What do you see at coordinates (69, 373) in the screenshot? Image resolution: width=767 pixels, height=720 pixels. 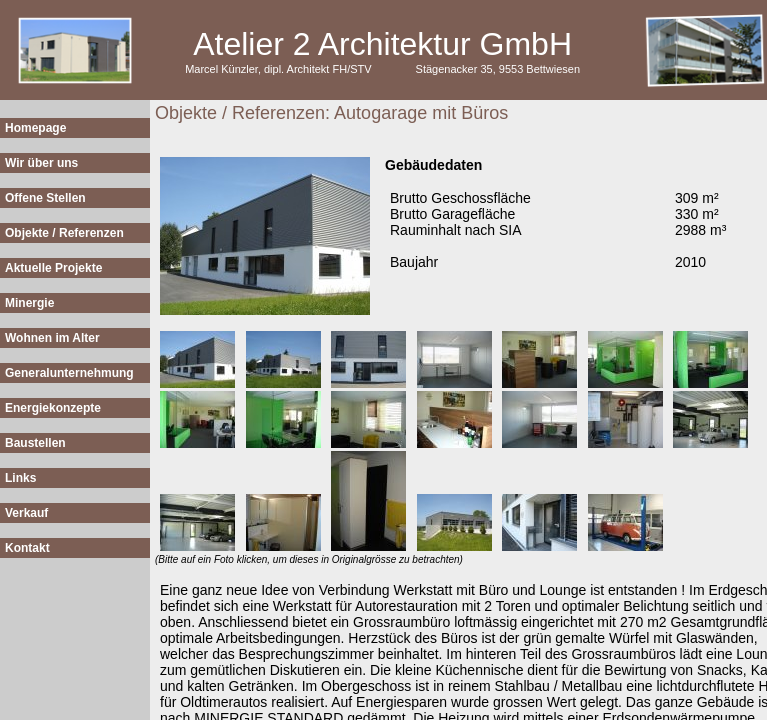 I see `Generalunternehmung` at bounding box center [69, 373].